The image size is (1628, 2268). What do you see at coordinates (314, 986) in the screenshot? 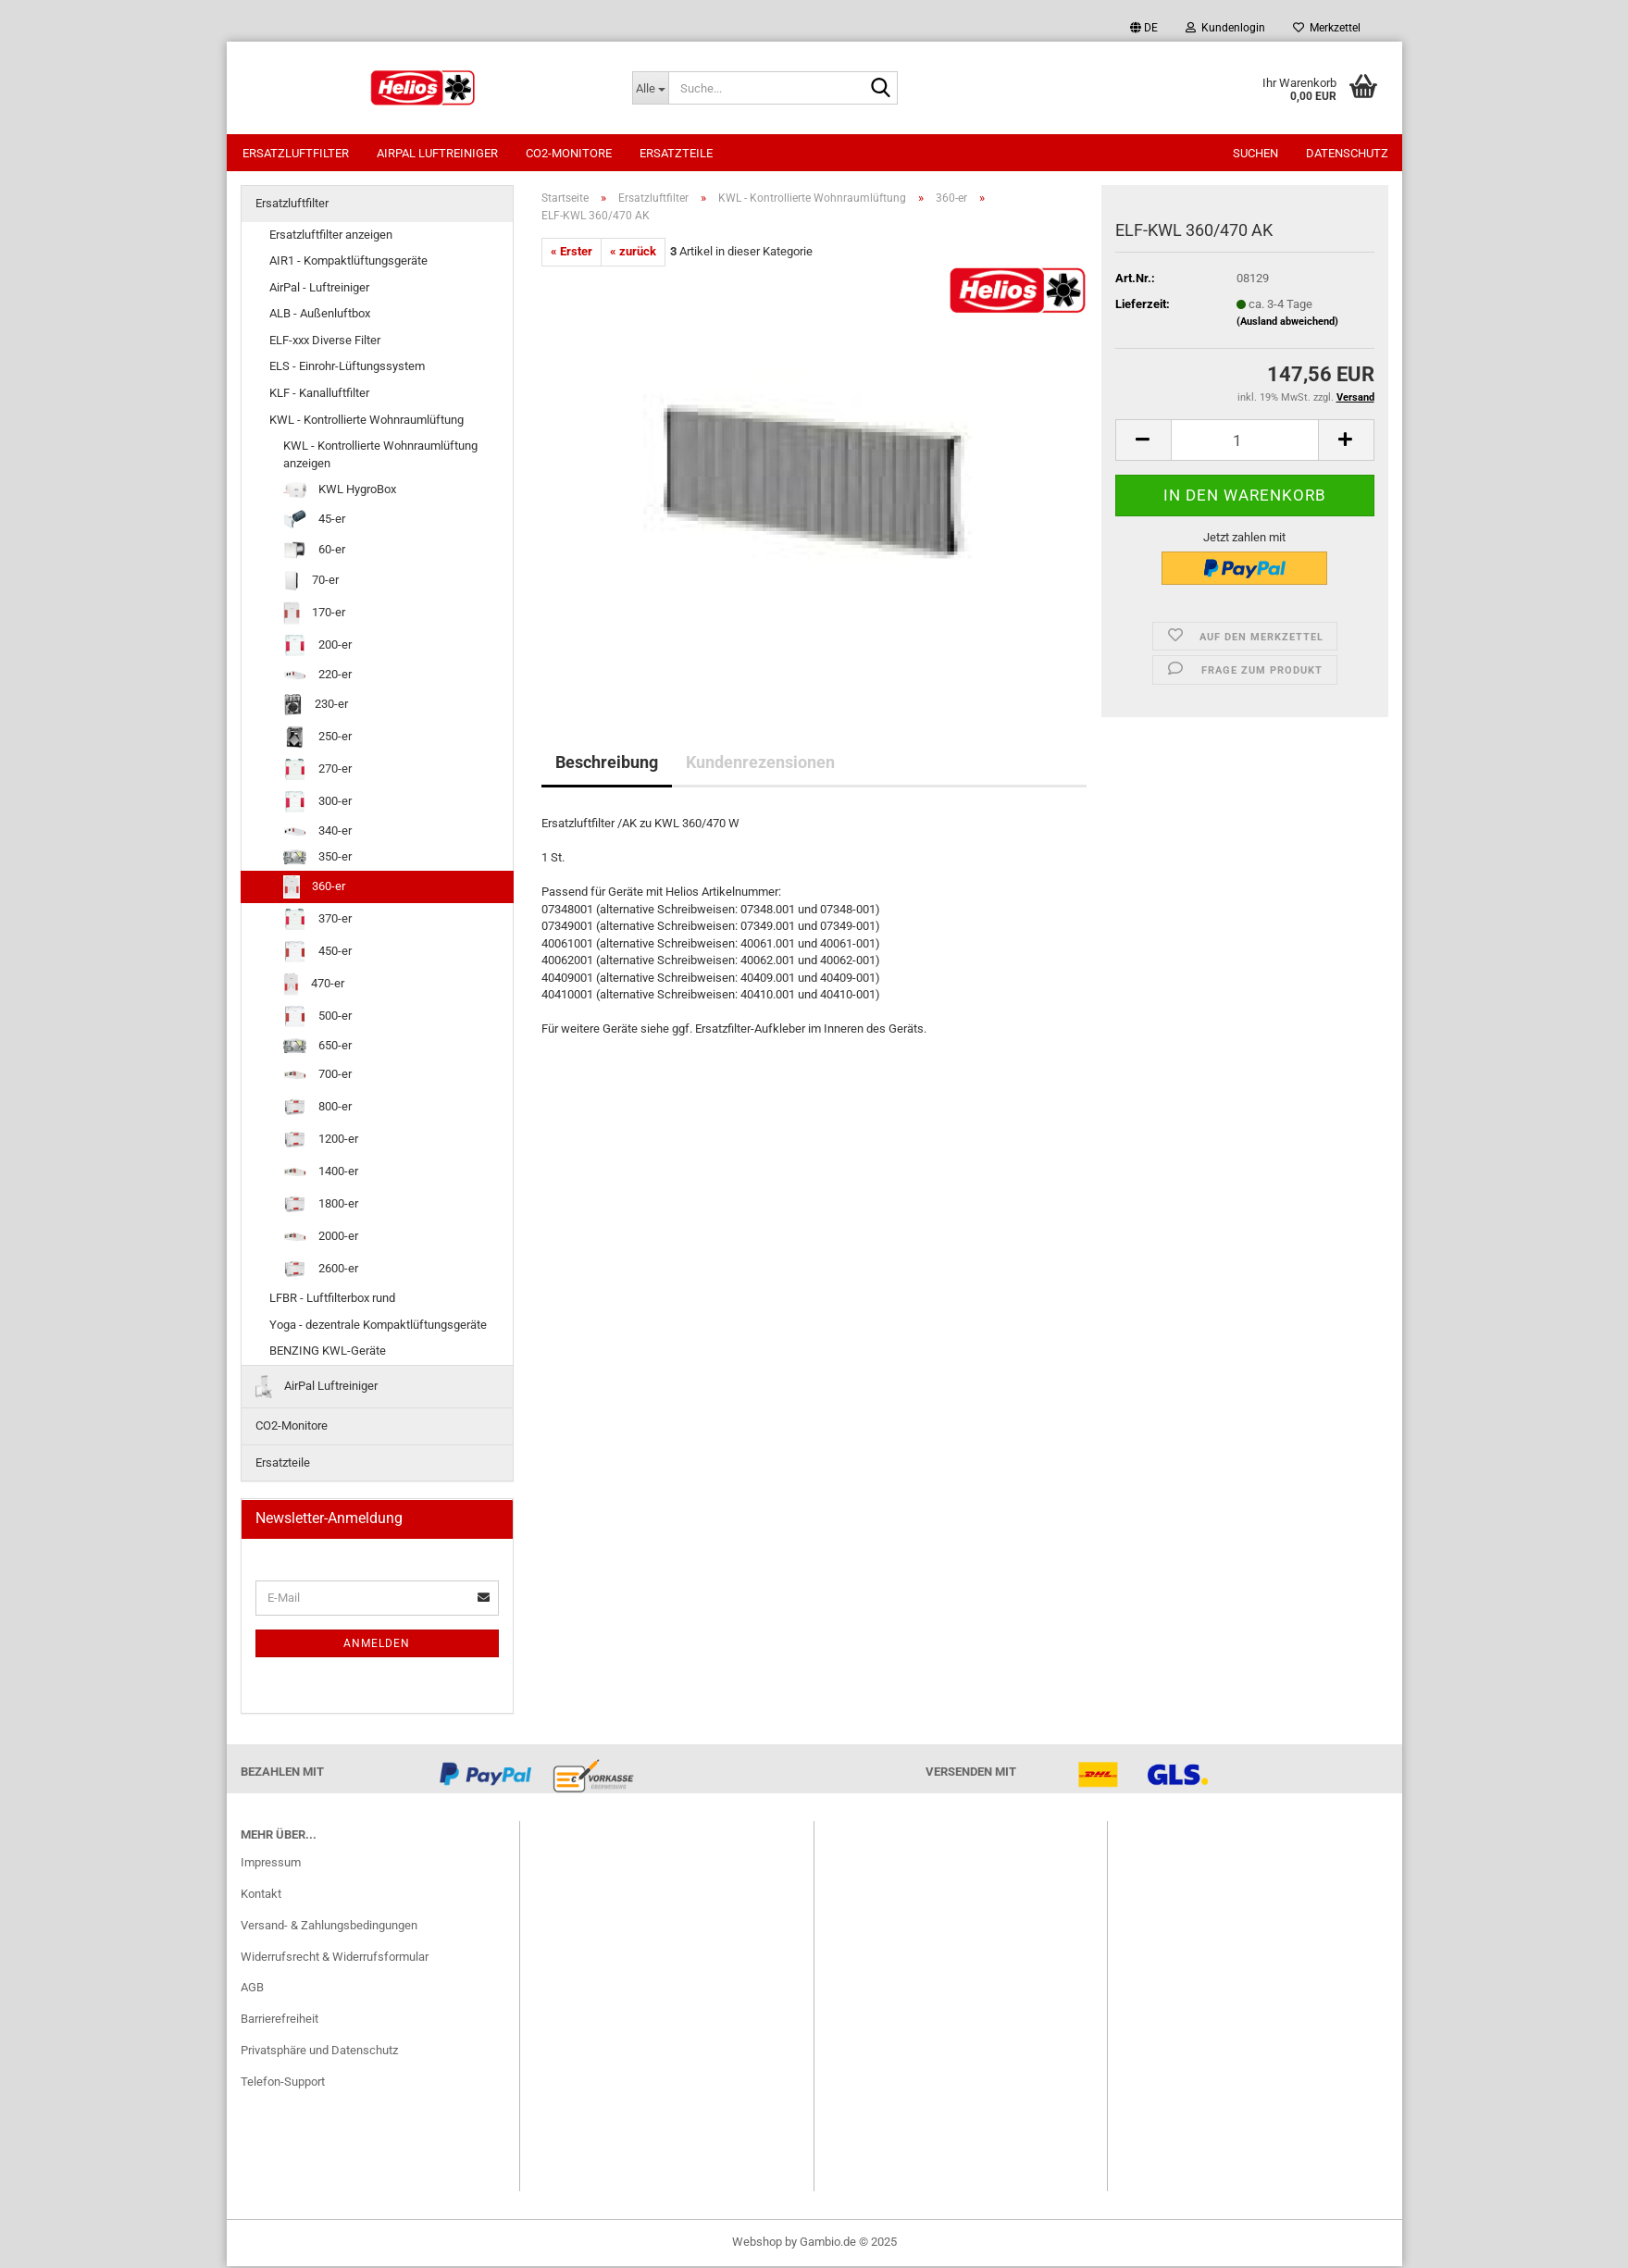
I see `470-er` at bounding box center [314, 986].